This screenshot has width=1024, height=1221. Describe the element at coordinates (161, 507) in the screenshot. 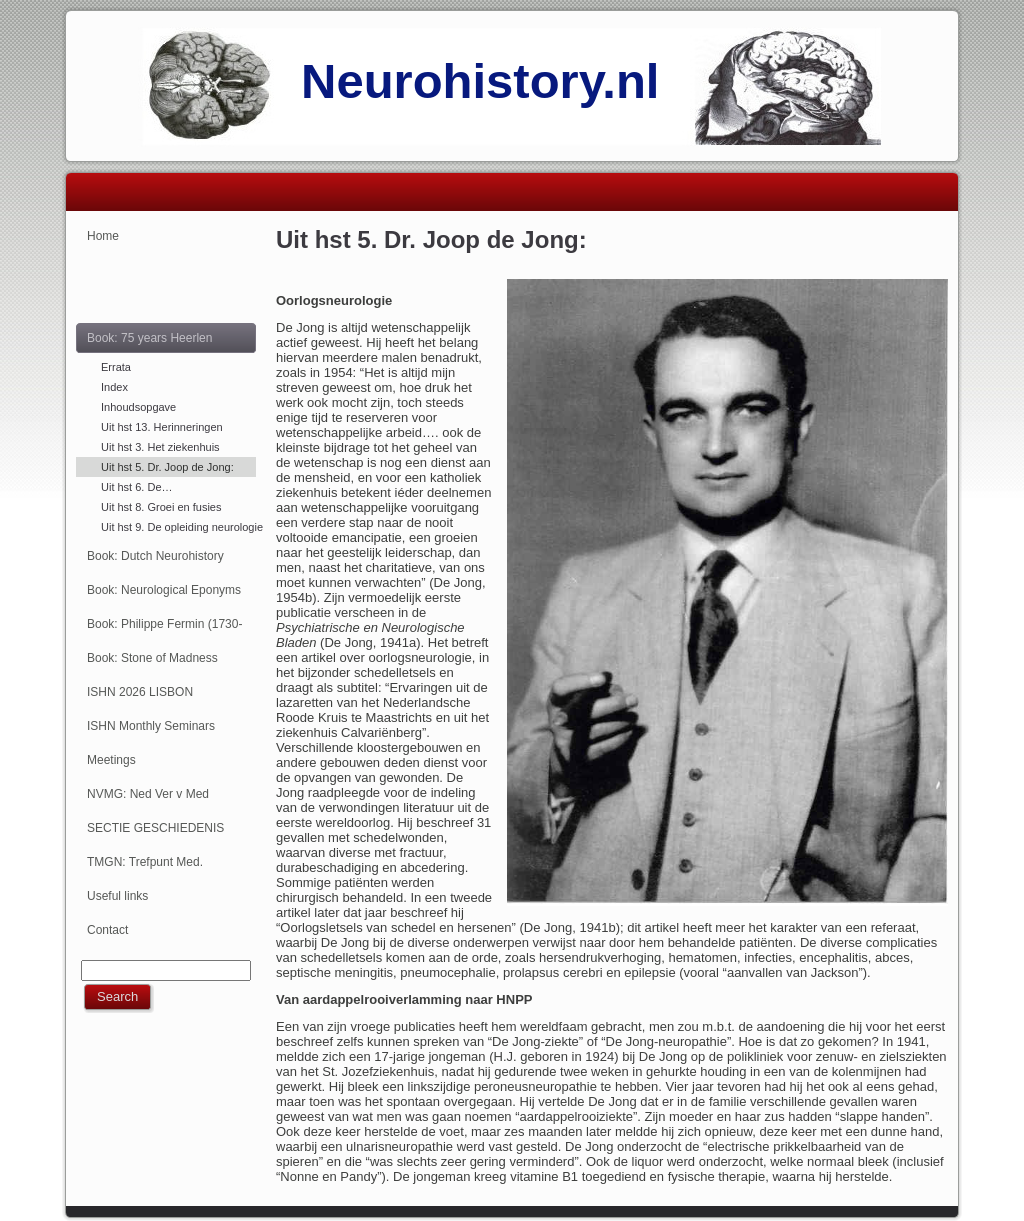

I see `Uit hst 8. Groei en fusies` at that location.